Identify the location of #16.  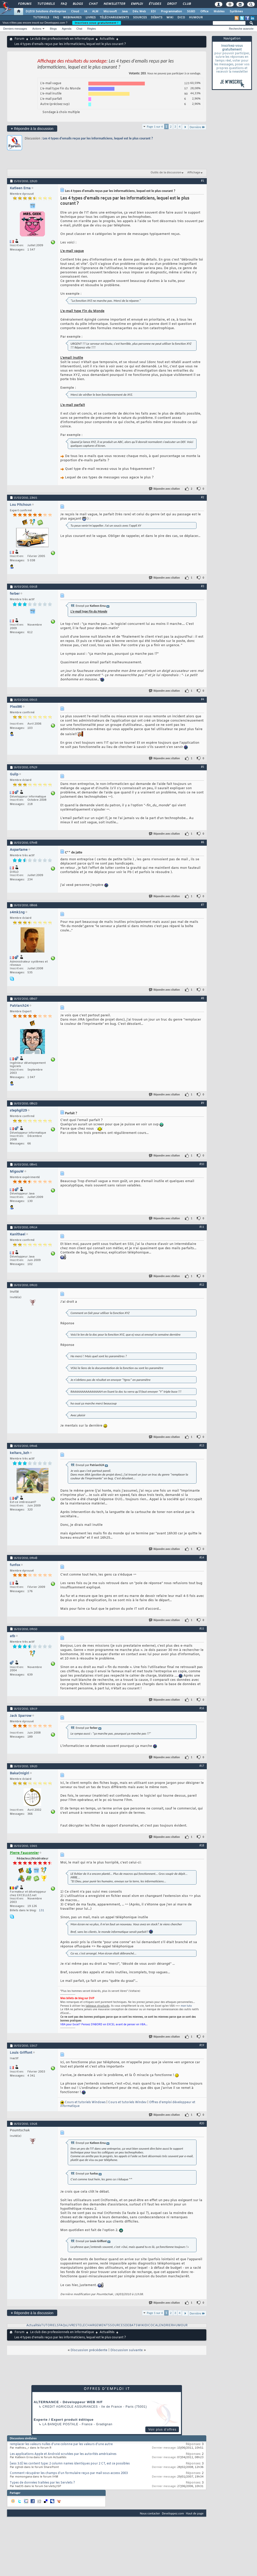
(202, 1708).